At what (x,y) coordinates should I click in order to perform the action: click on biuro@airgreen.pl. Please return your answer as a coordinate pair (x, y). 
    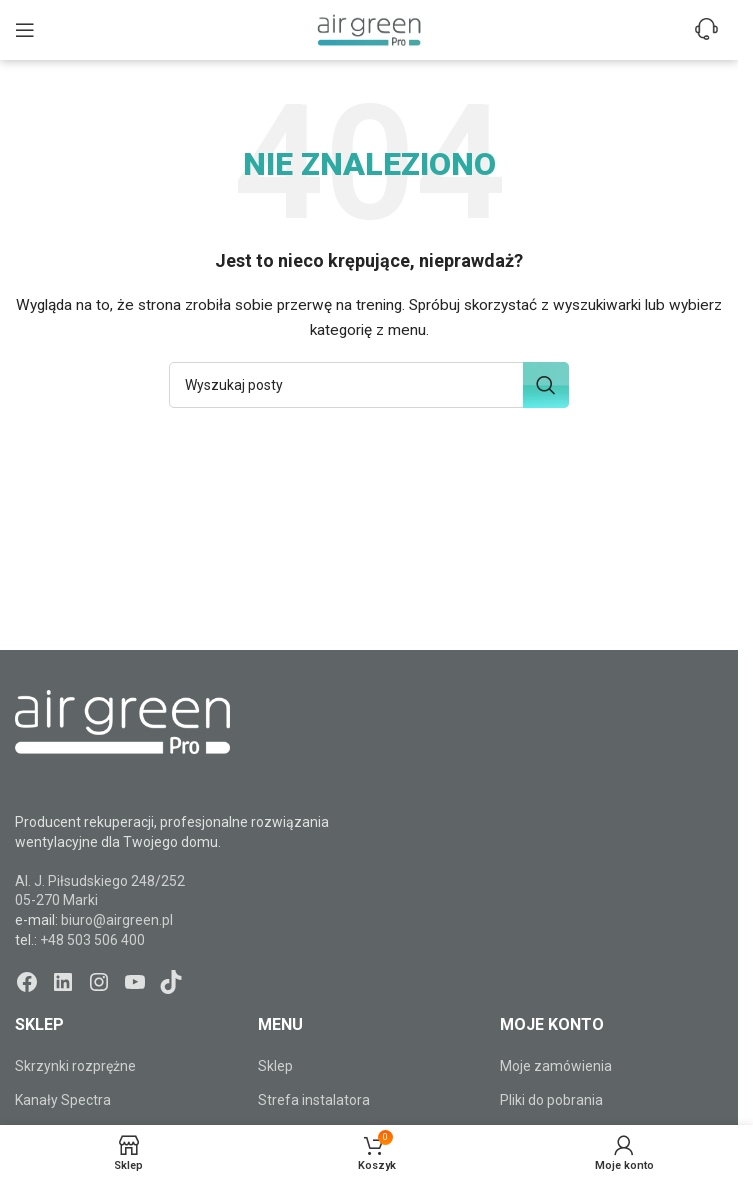
    Looking at the image, I should click on (117, 920).